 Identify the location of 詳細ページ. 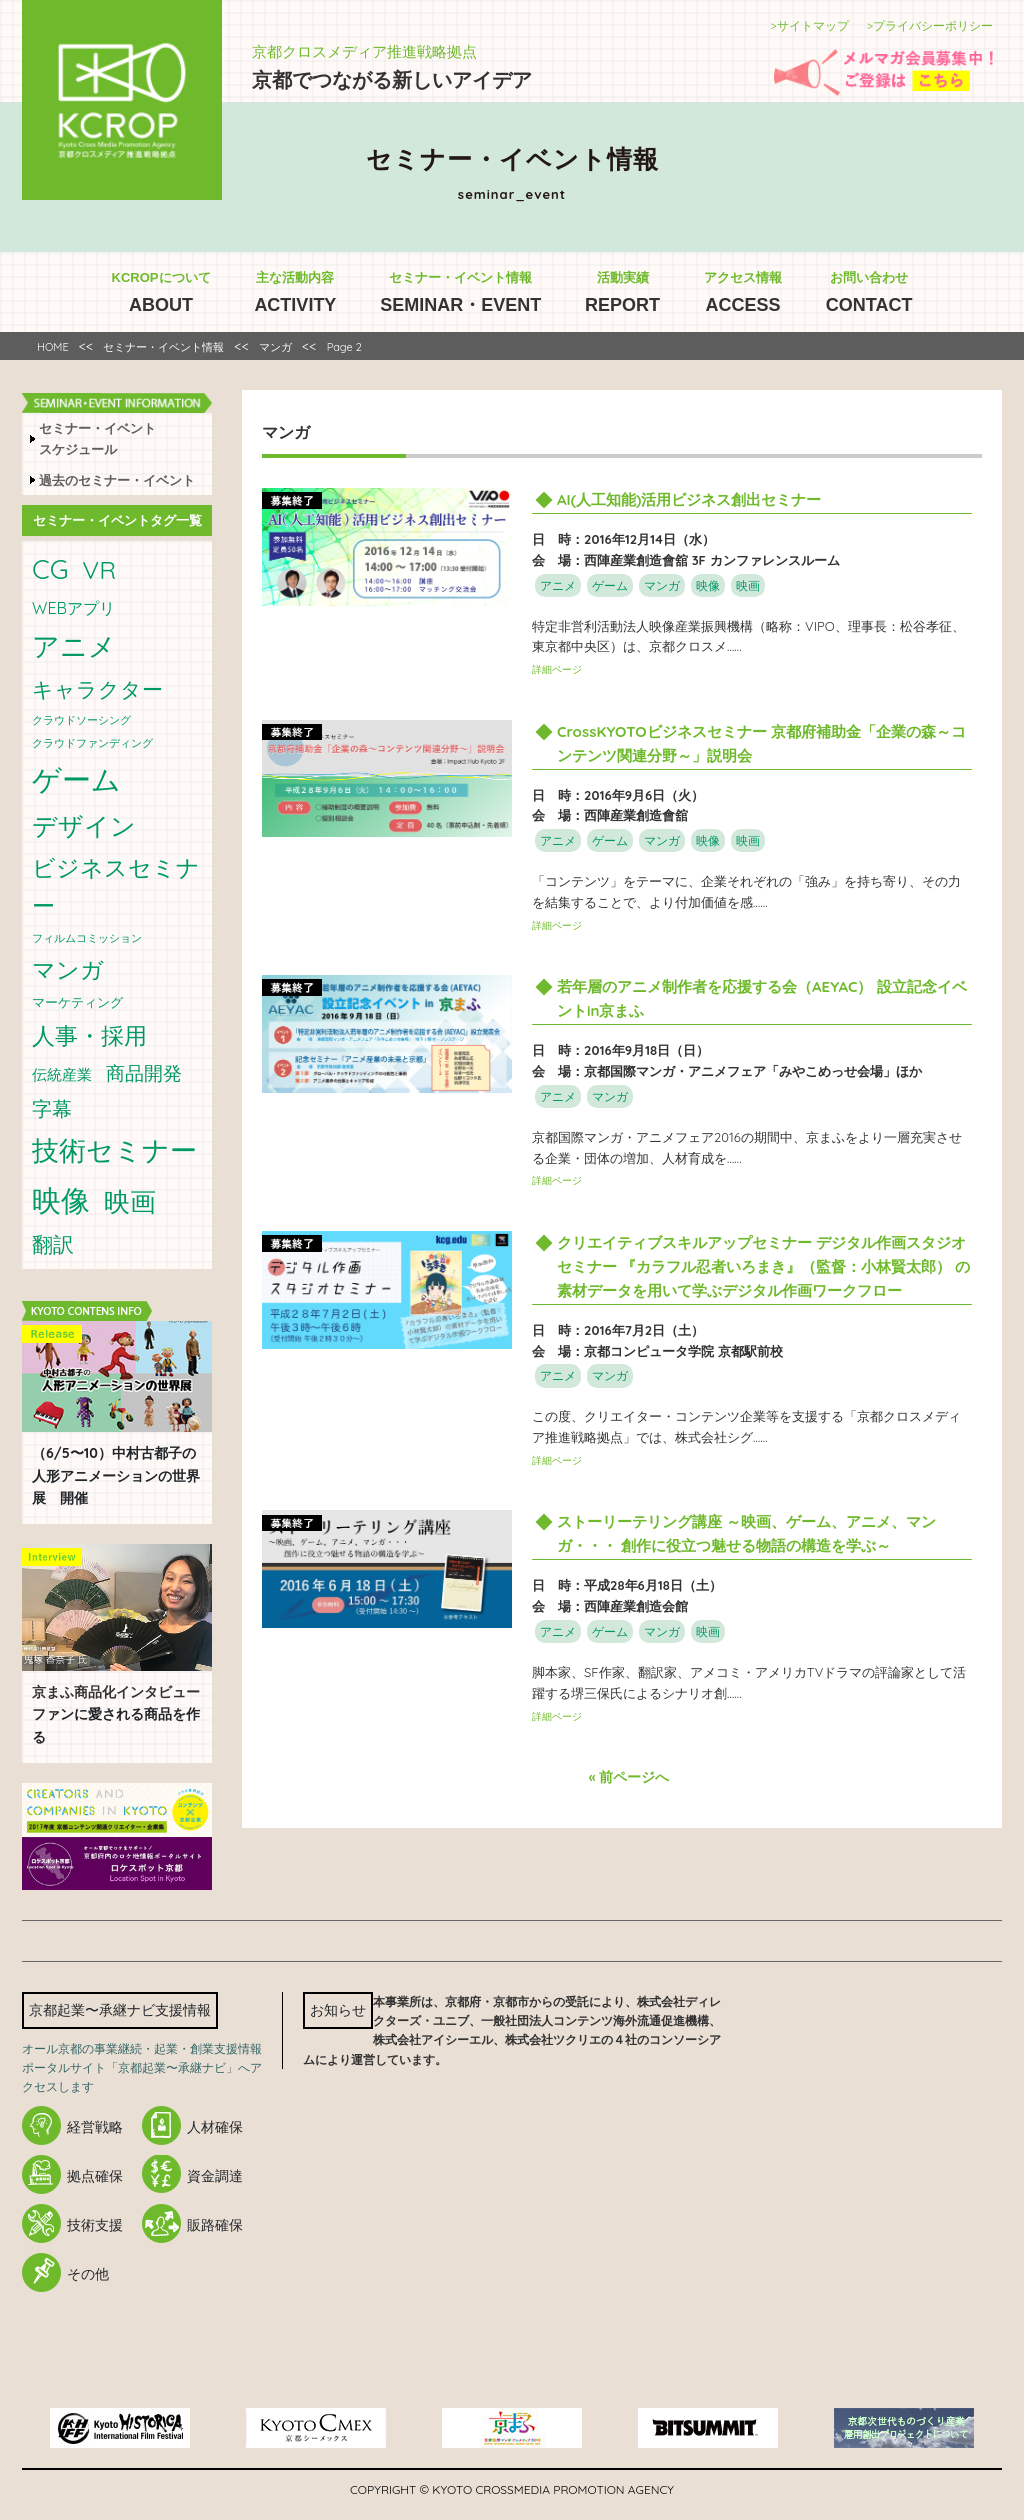
(557, 669).